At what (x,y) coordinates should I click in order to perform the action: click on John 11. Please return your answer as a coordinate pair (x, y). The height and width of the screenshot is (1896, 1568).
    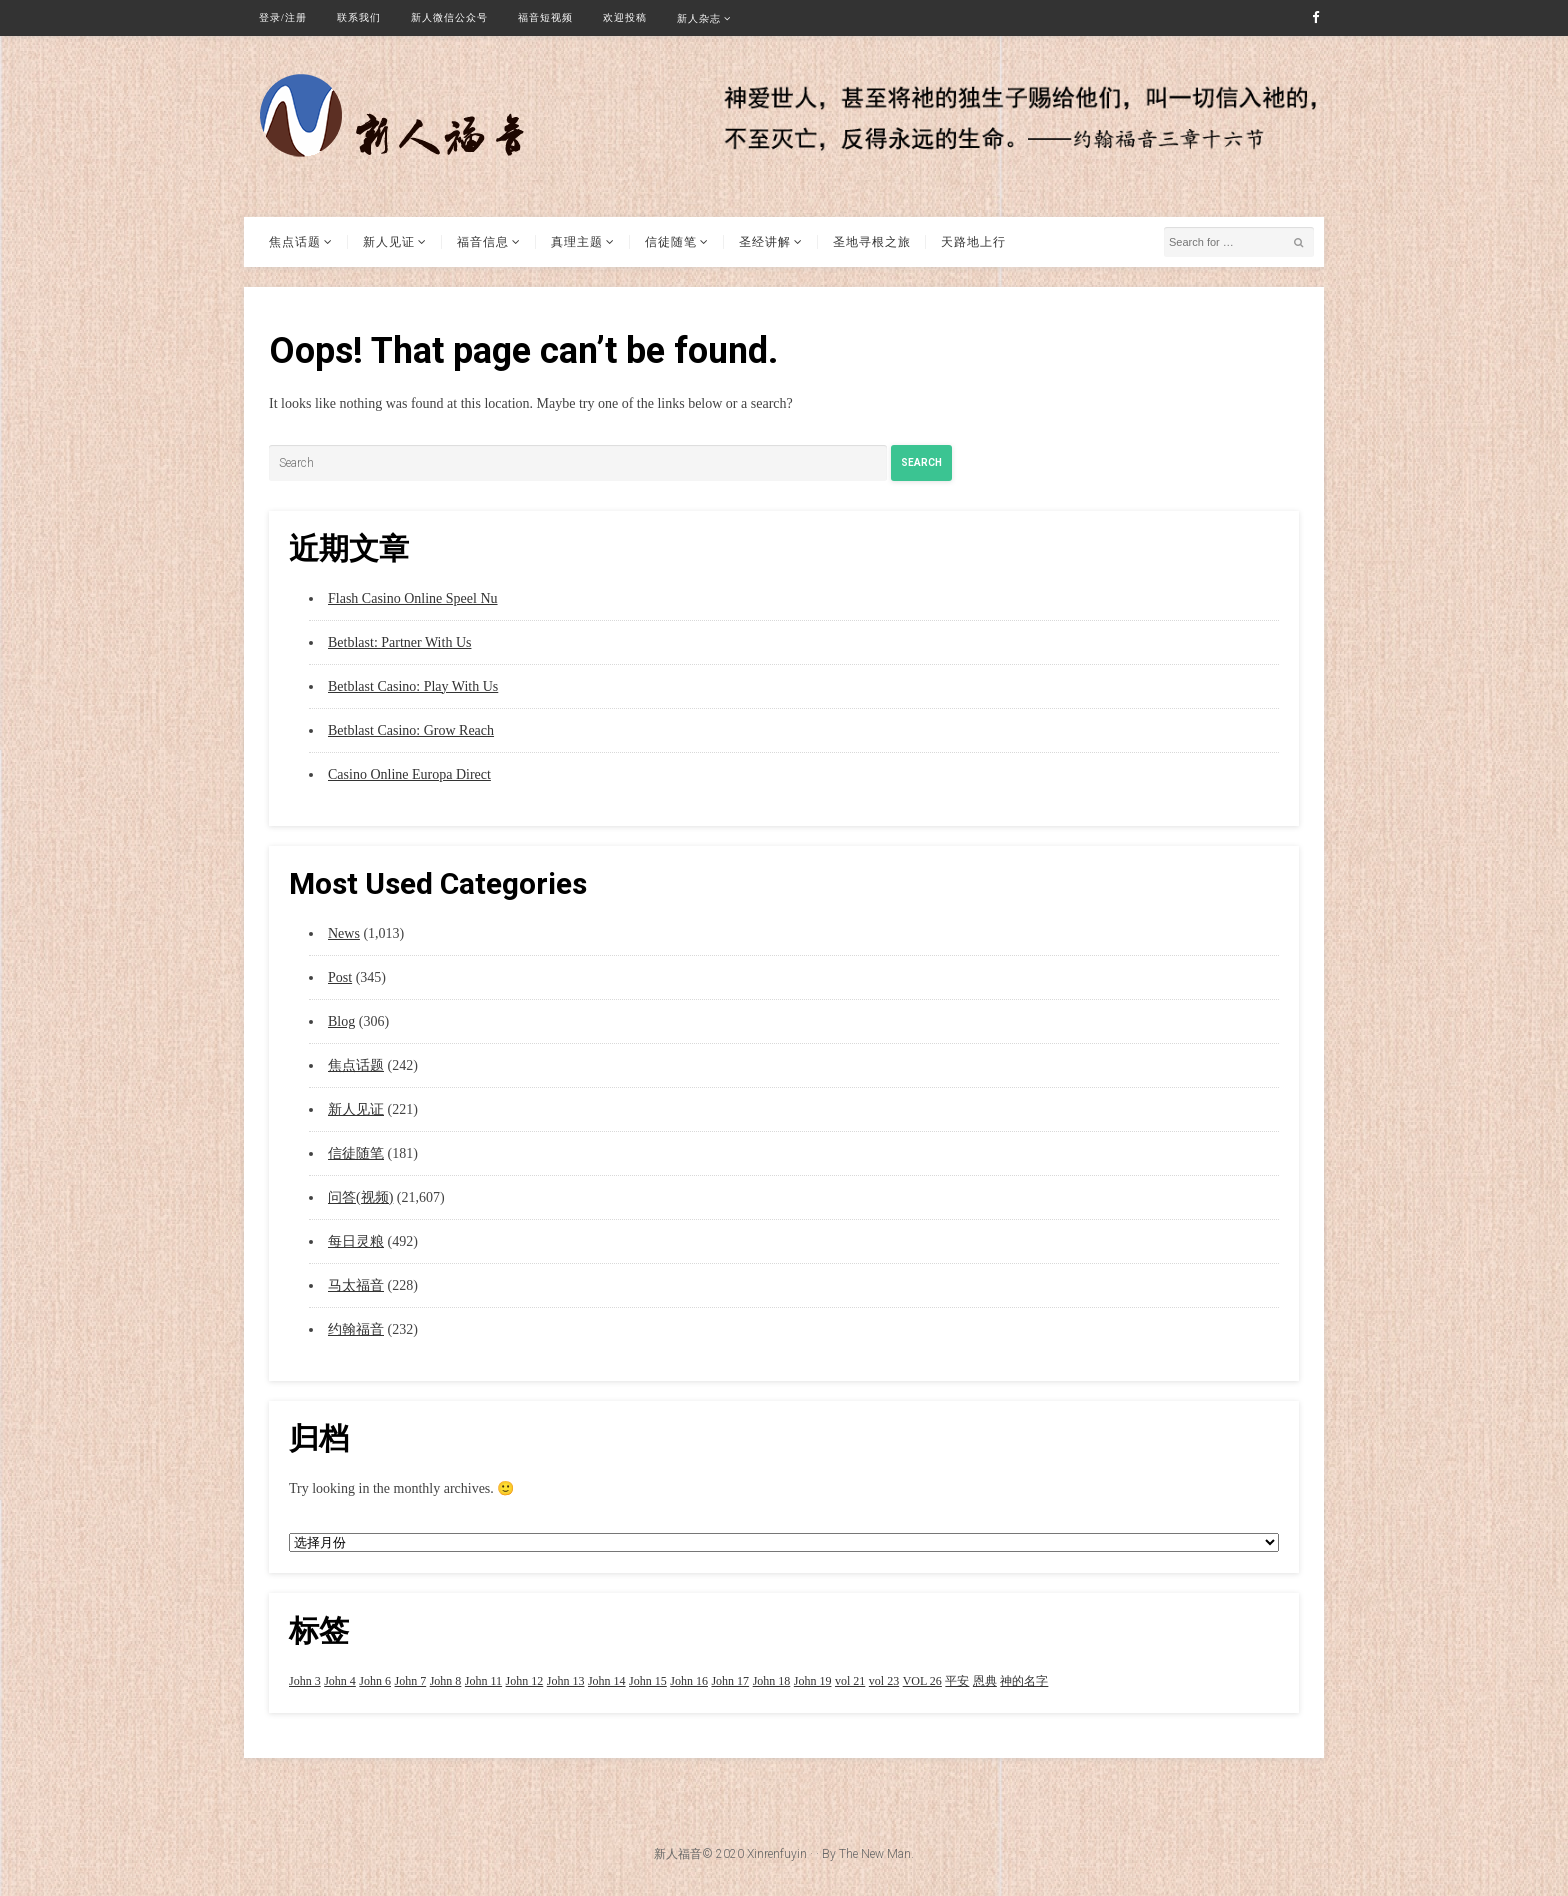
    Looking at the image, I should click on (483, 1681).